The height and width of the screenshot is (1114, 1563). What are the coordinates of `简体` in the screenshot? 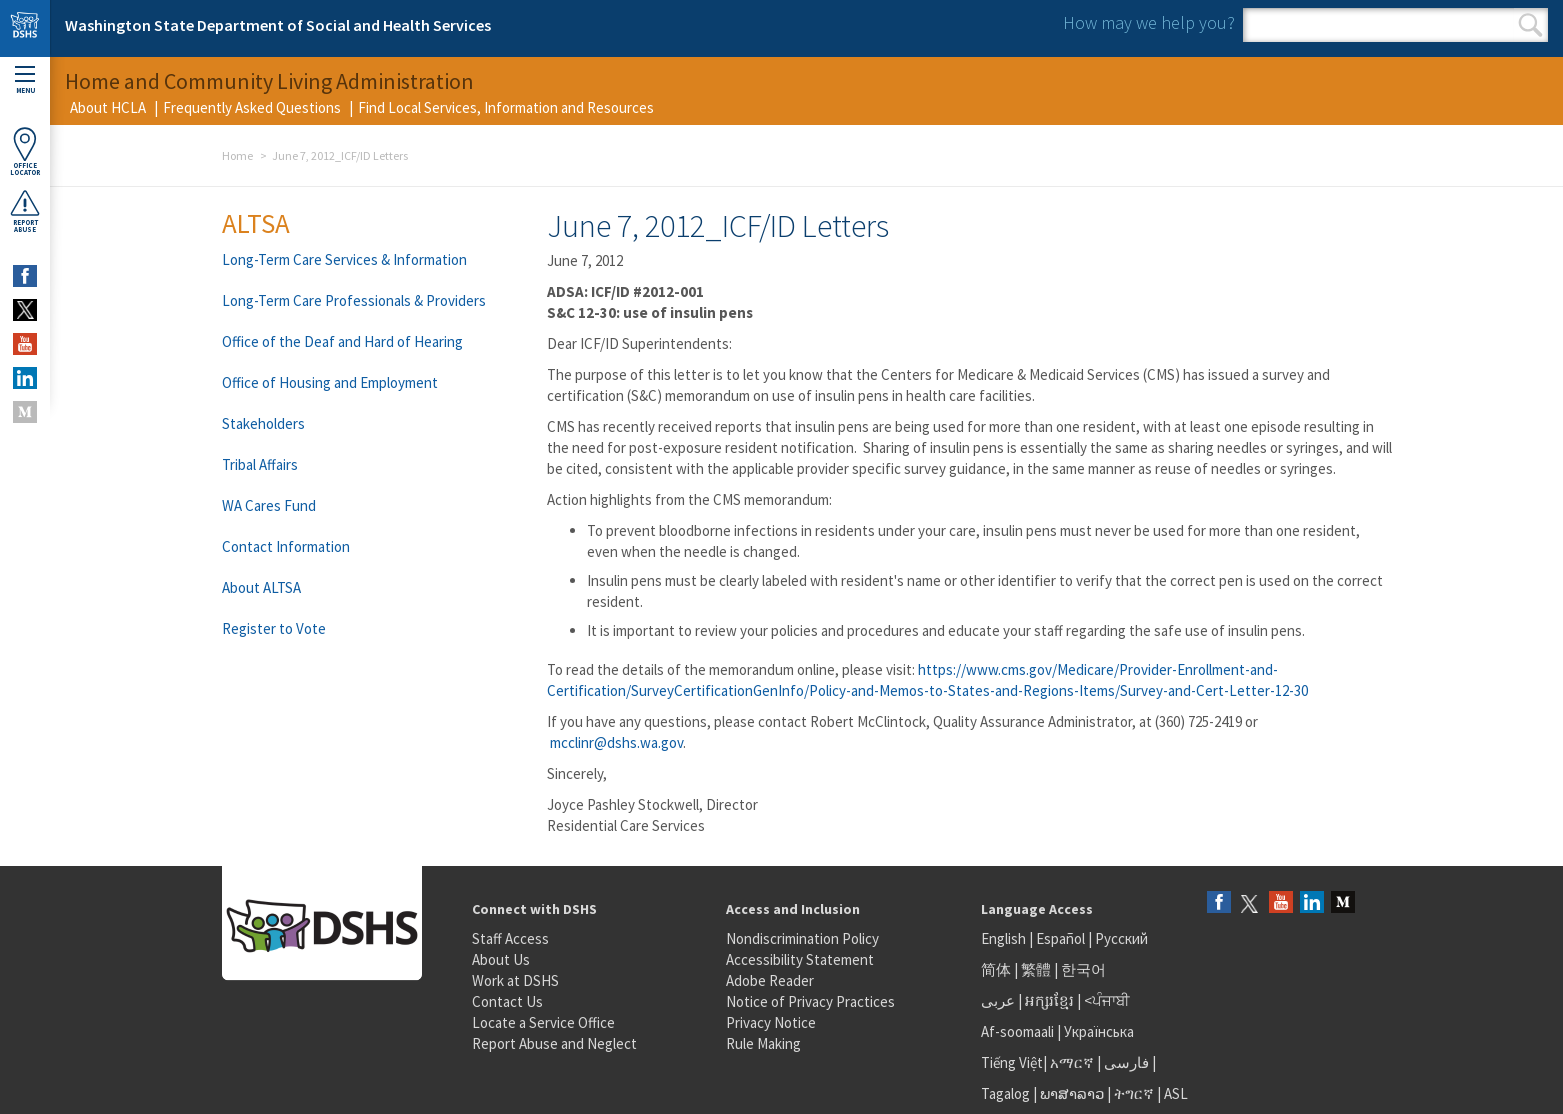 It's located at (996, 969).